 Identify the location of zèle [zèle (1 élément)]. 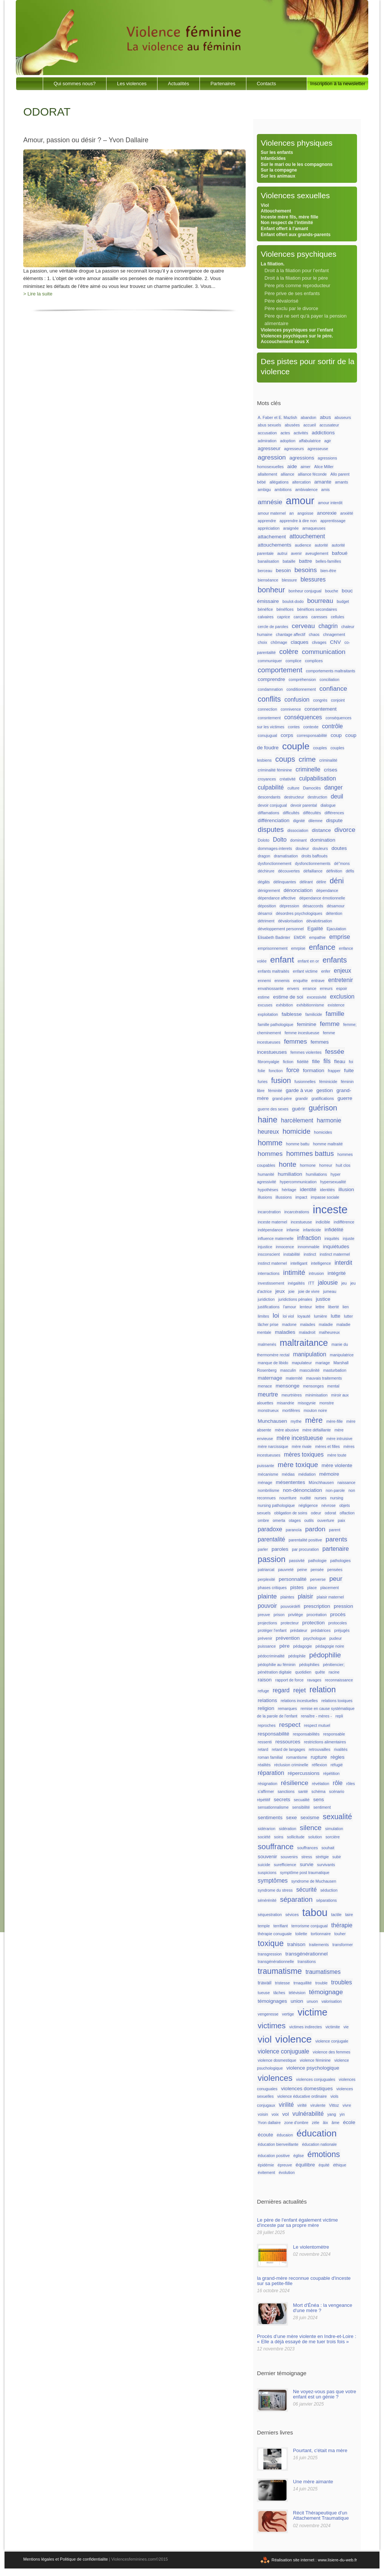
(316, 2122).